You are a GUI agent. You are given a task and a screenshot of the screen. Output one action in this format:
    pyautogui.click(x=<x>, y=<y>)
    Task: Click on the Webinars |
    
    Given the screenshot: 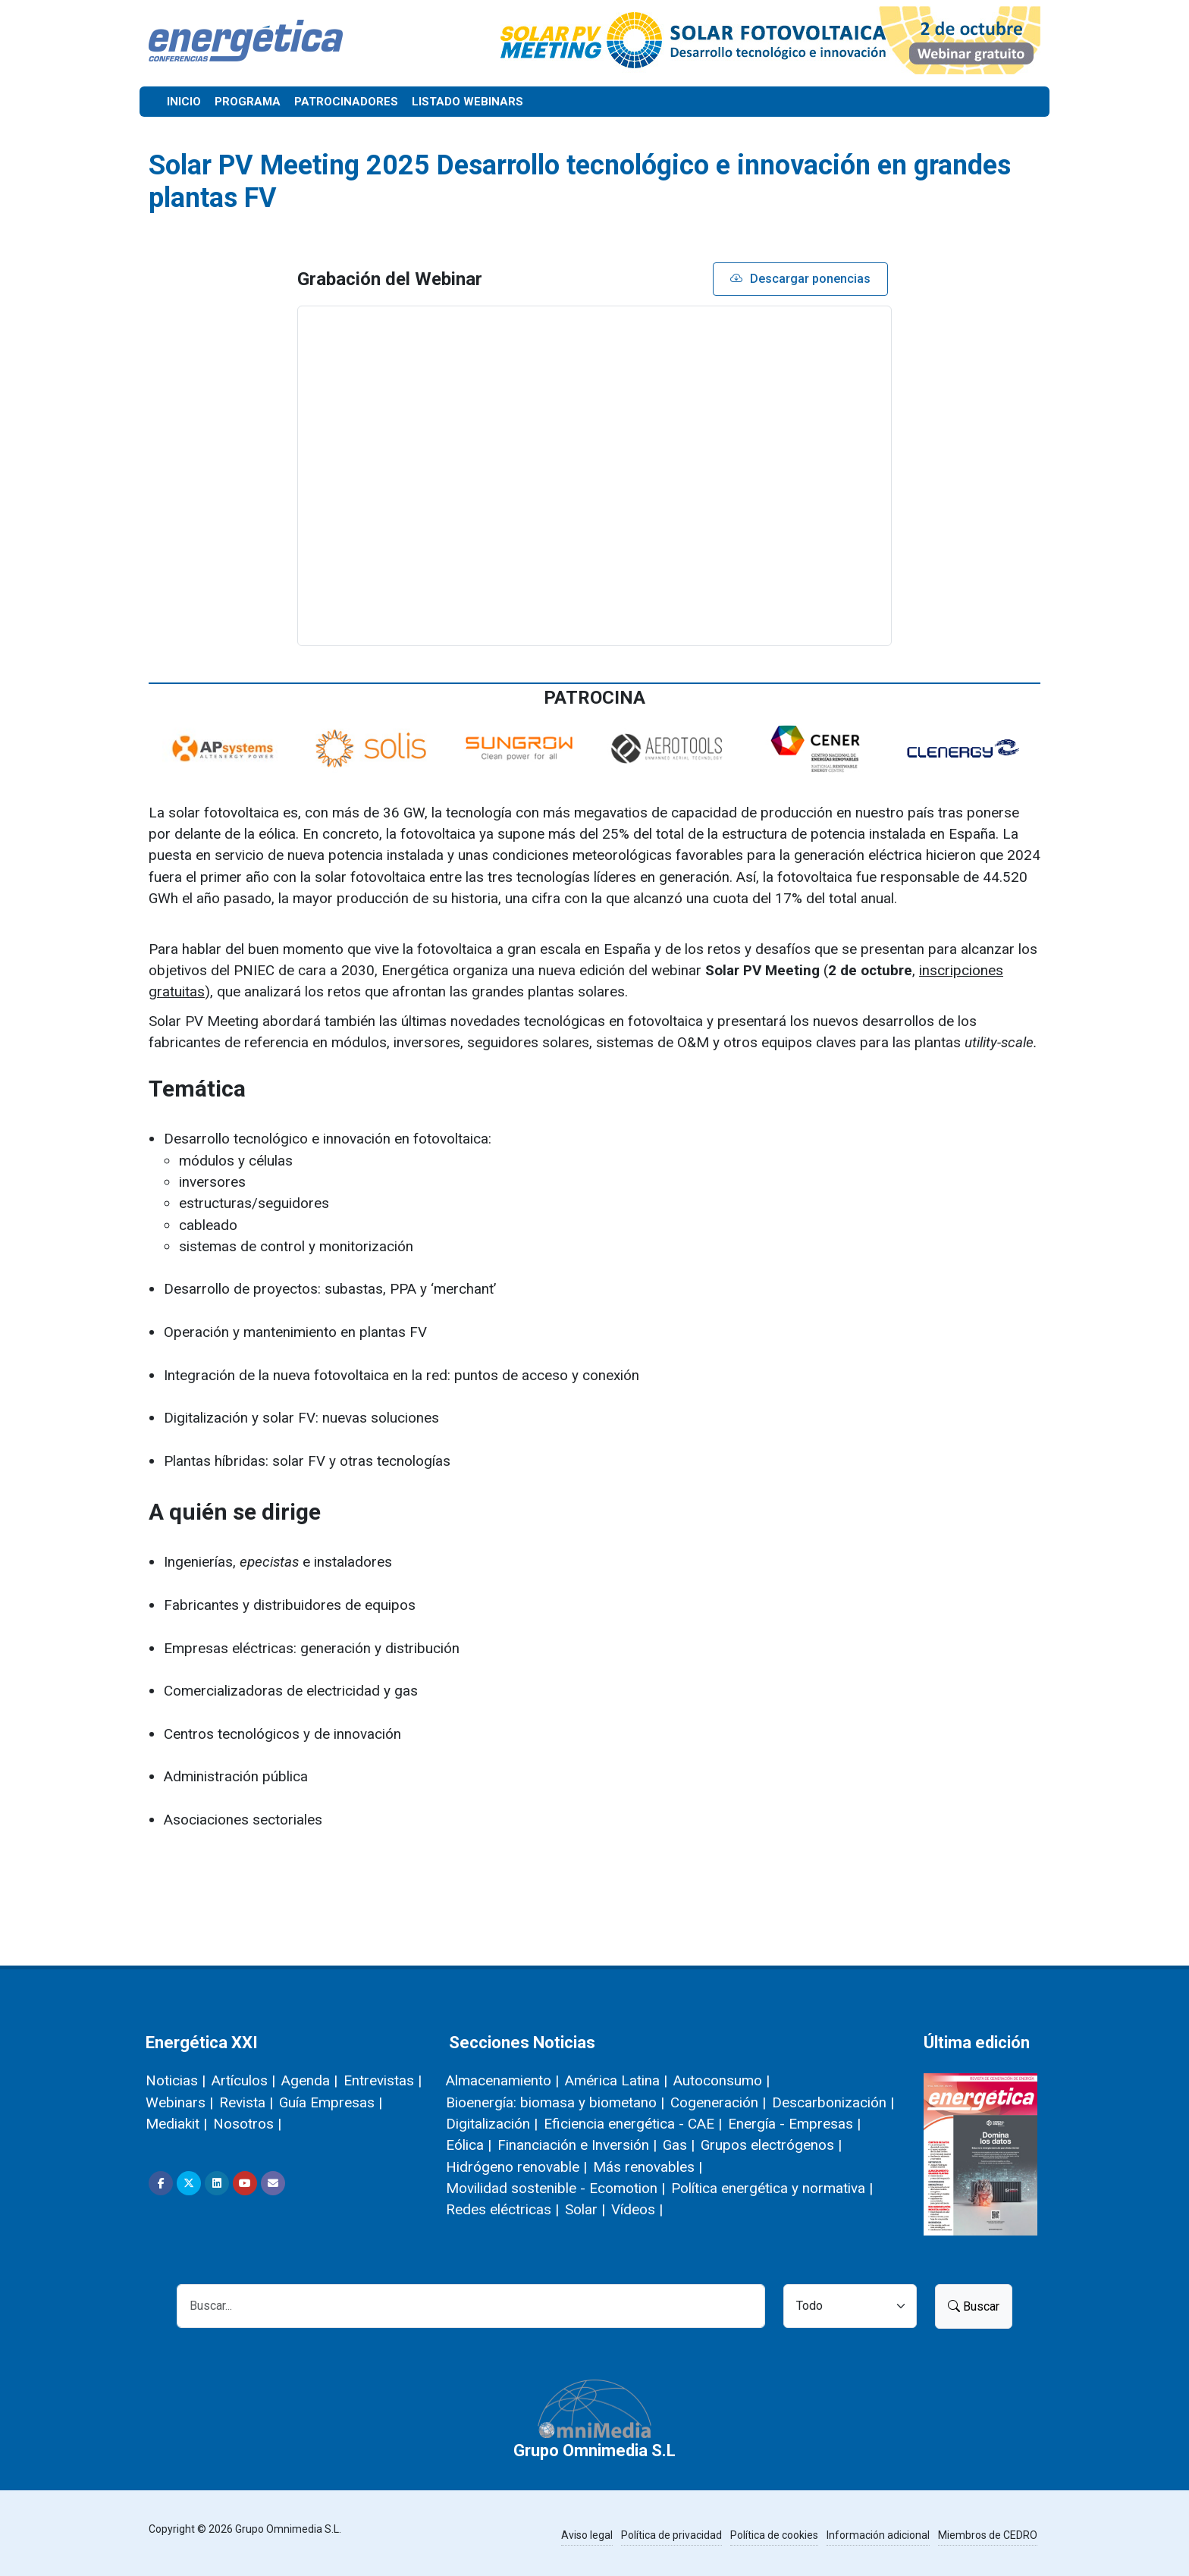 What is the action you would take?
    pyautogui.click(x=179, y=2102)
    